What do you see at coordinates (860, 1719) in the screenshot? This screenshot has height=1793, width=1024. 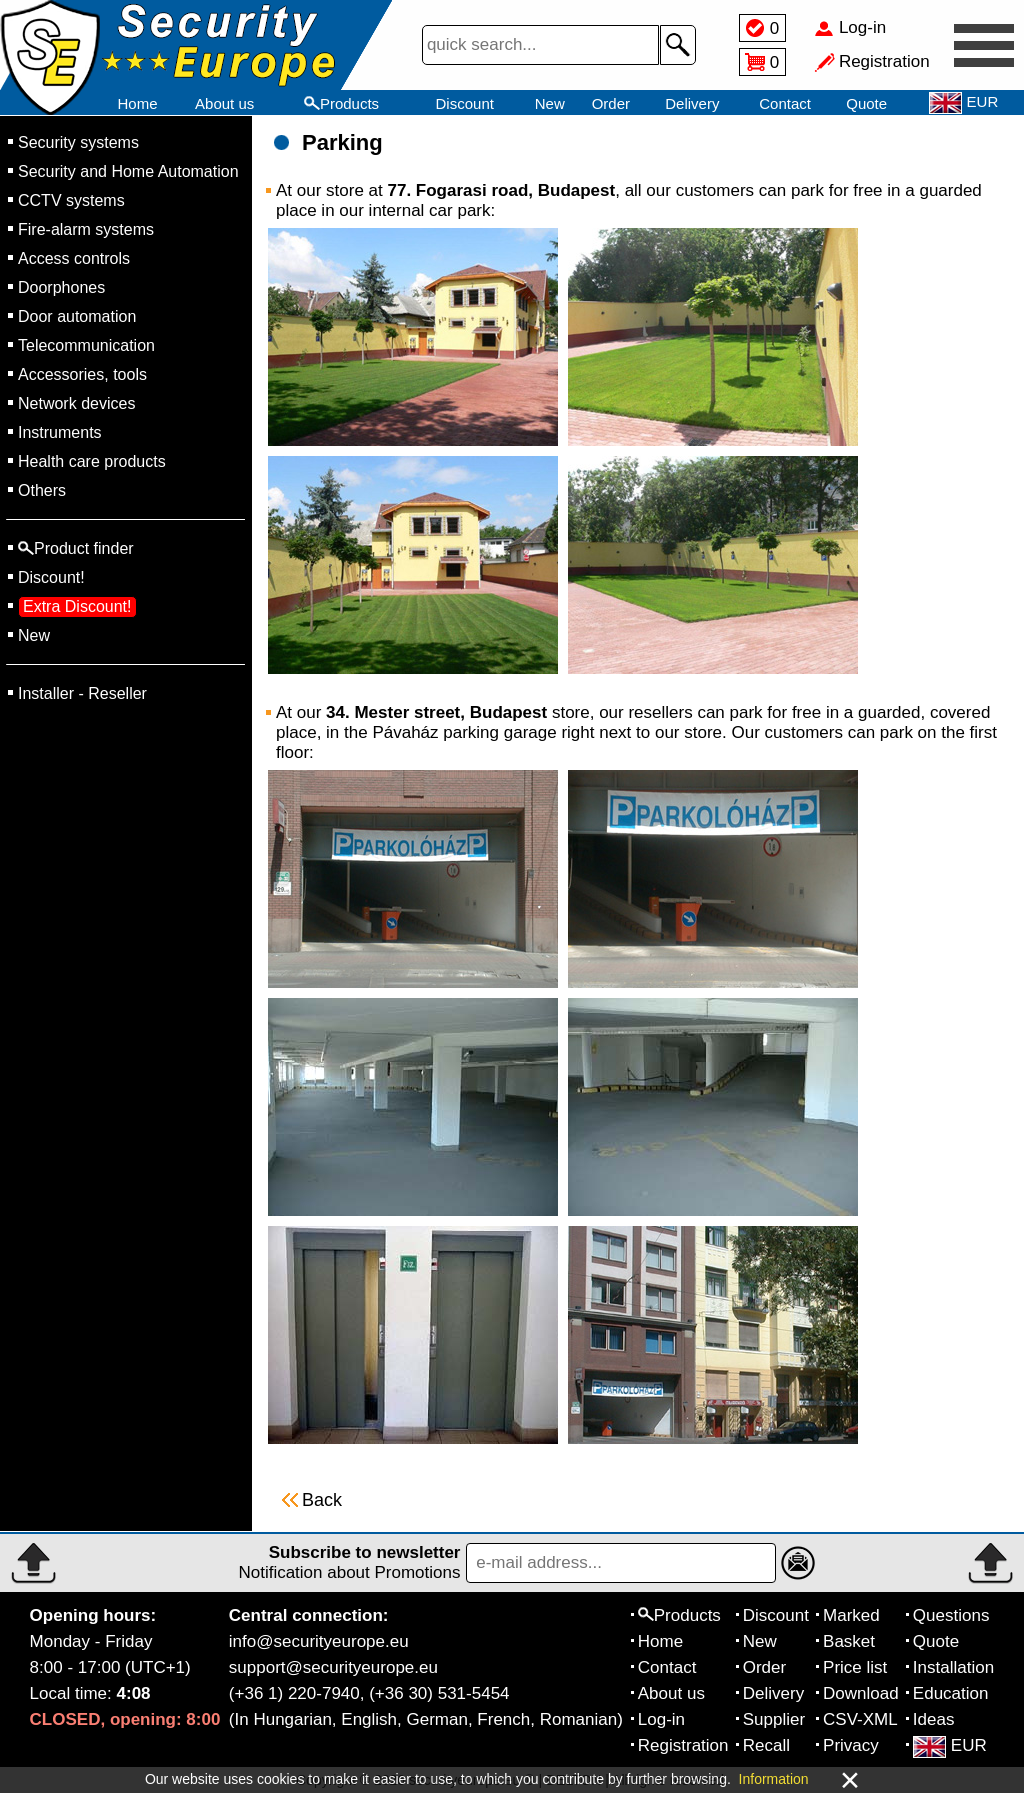 I see `CSV-XML` at bounding box center [860, 1719].